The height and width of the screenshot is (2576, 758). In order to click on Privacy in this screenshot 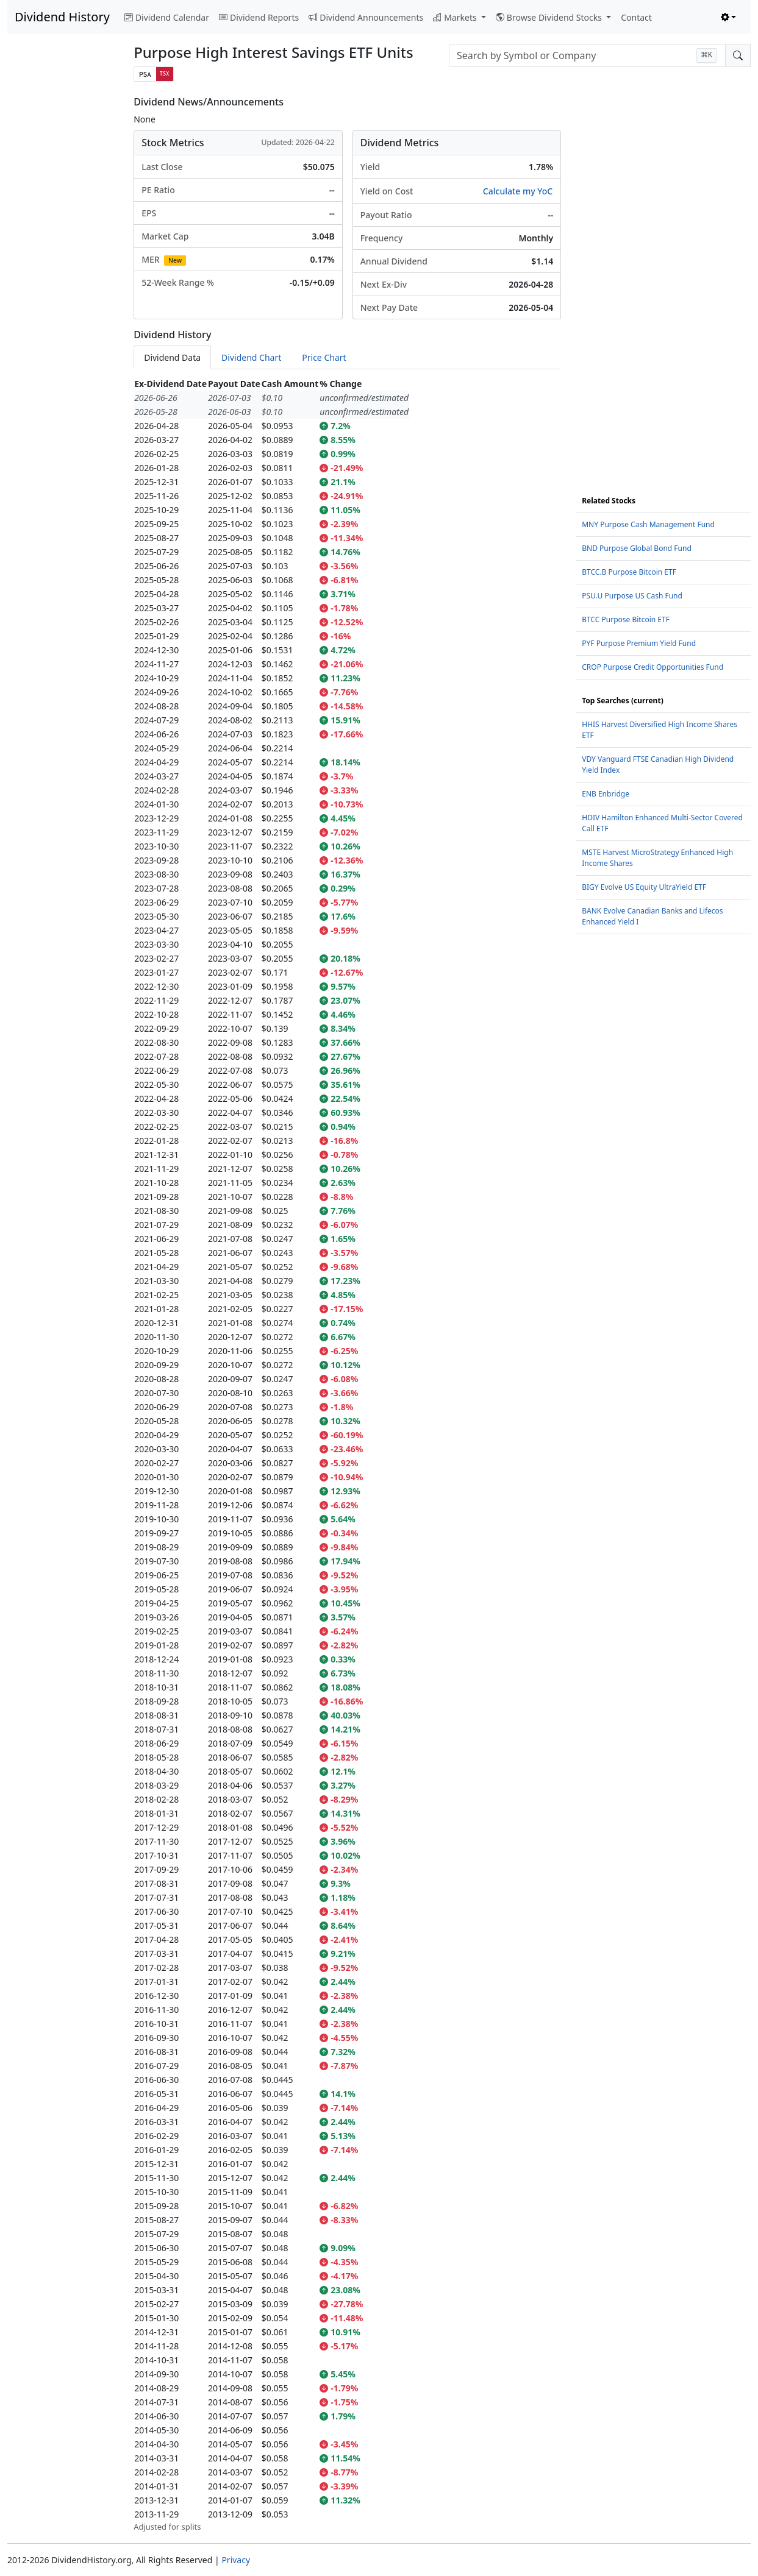, I will do `click(235, 2560)`.